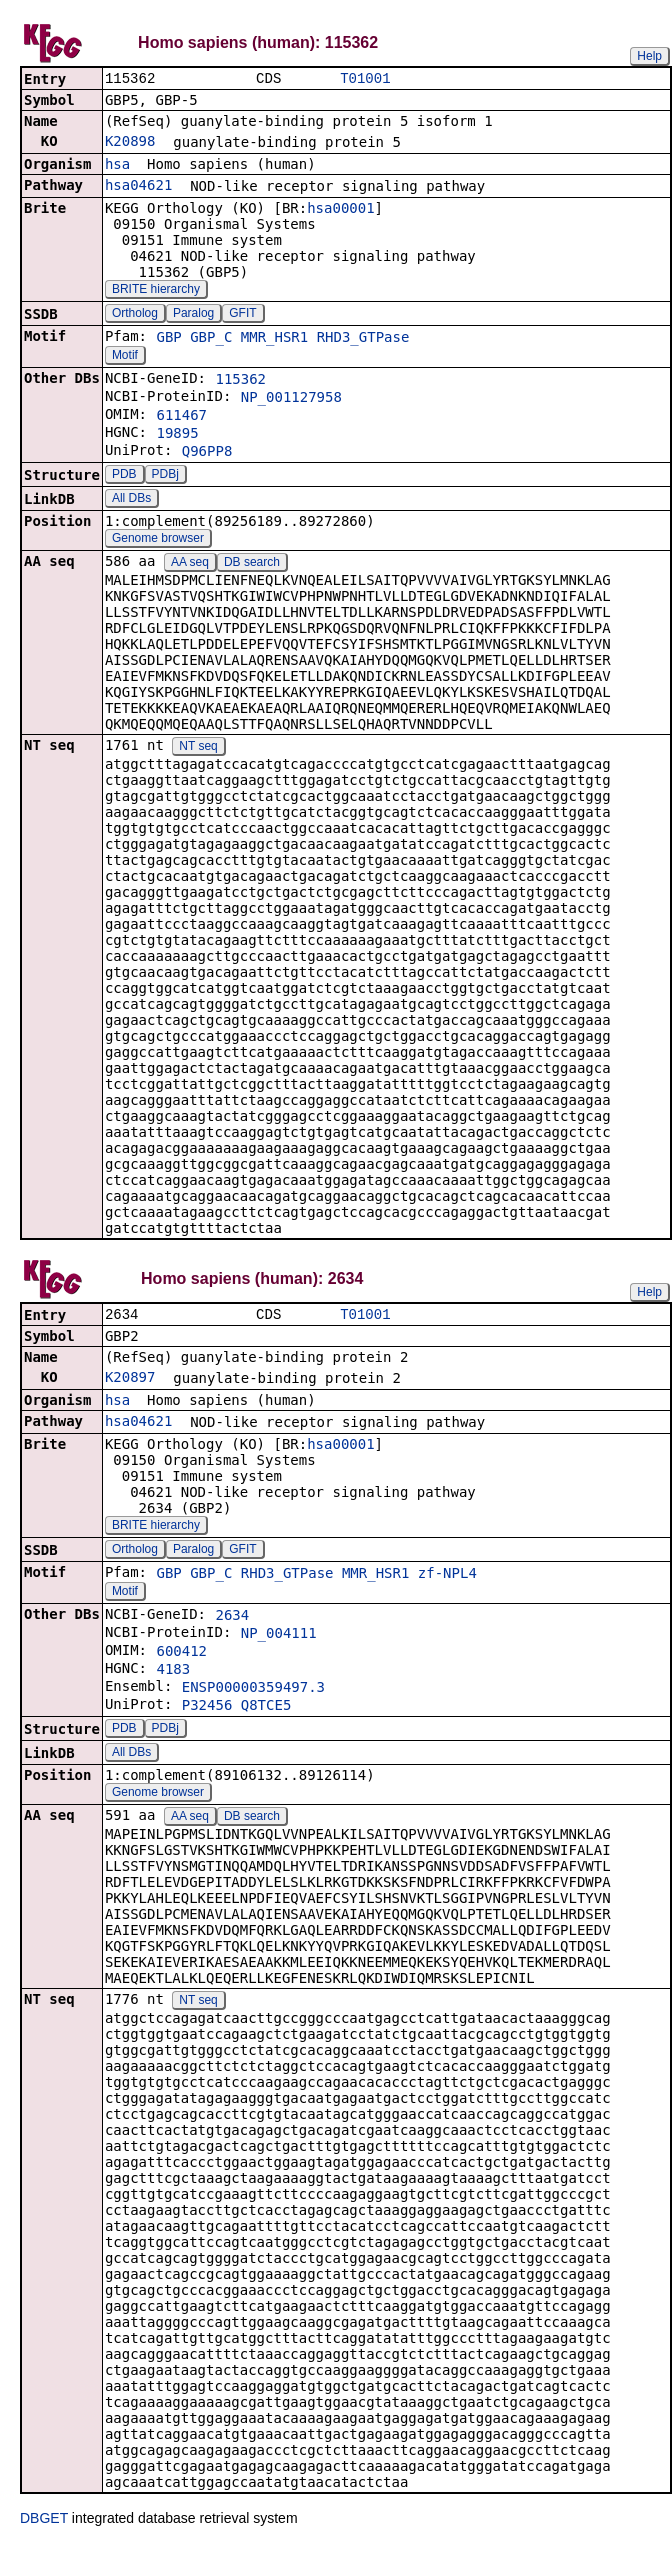  What do you see at coordinates (253, 1691) in the screenshot?
I see `ENSP00000359497.3` at bounding box center [253, 1691].